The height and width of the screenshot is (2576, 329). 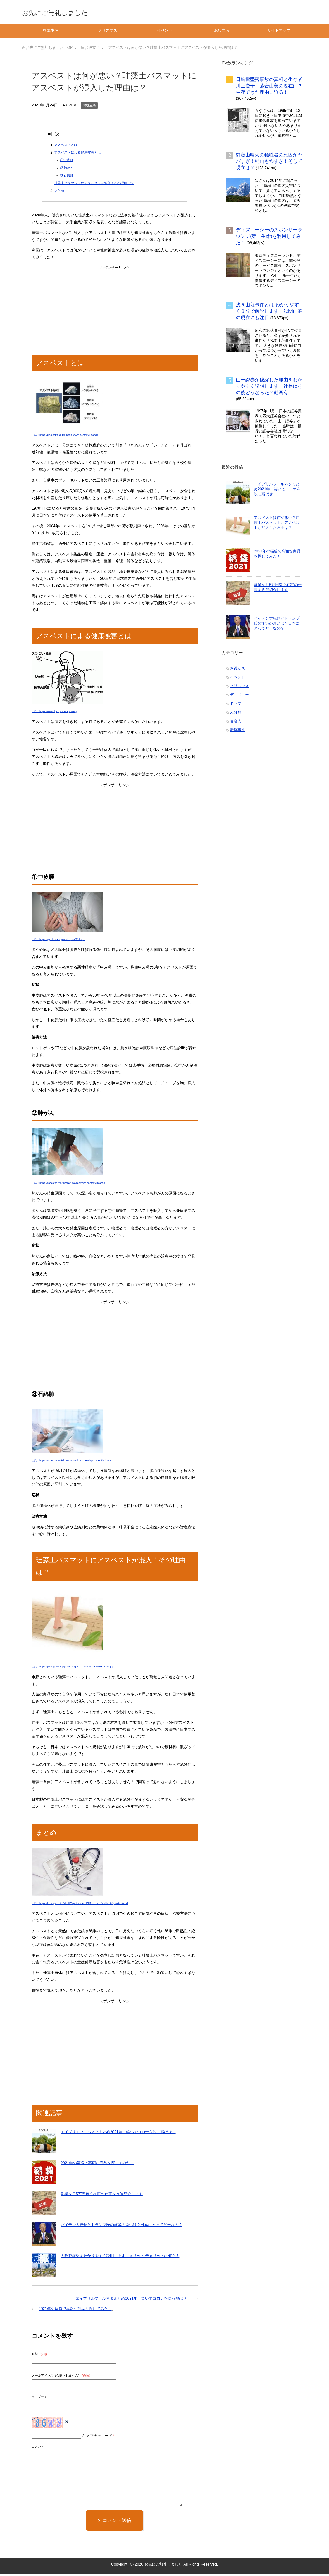 What do you see at coordinates (68, 1184) in the screenshot?
I see `出典：https://asbestos-maruwakari-navi.com/wp-content/uploads` at bounding box center [68, 1184].